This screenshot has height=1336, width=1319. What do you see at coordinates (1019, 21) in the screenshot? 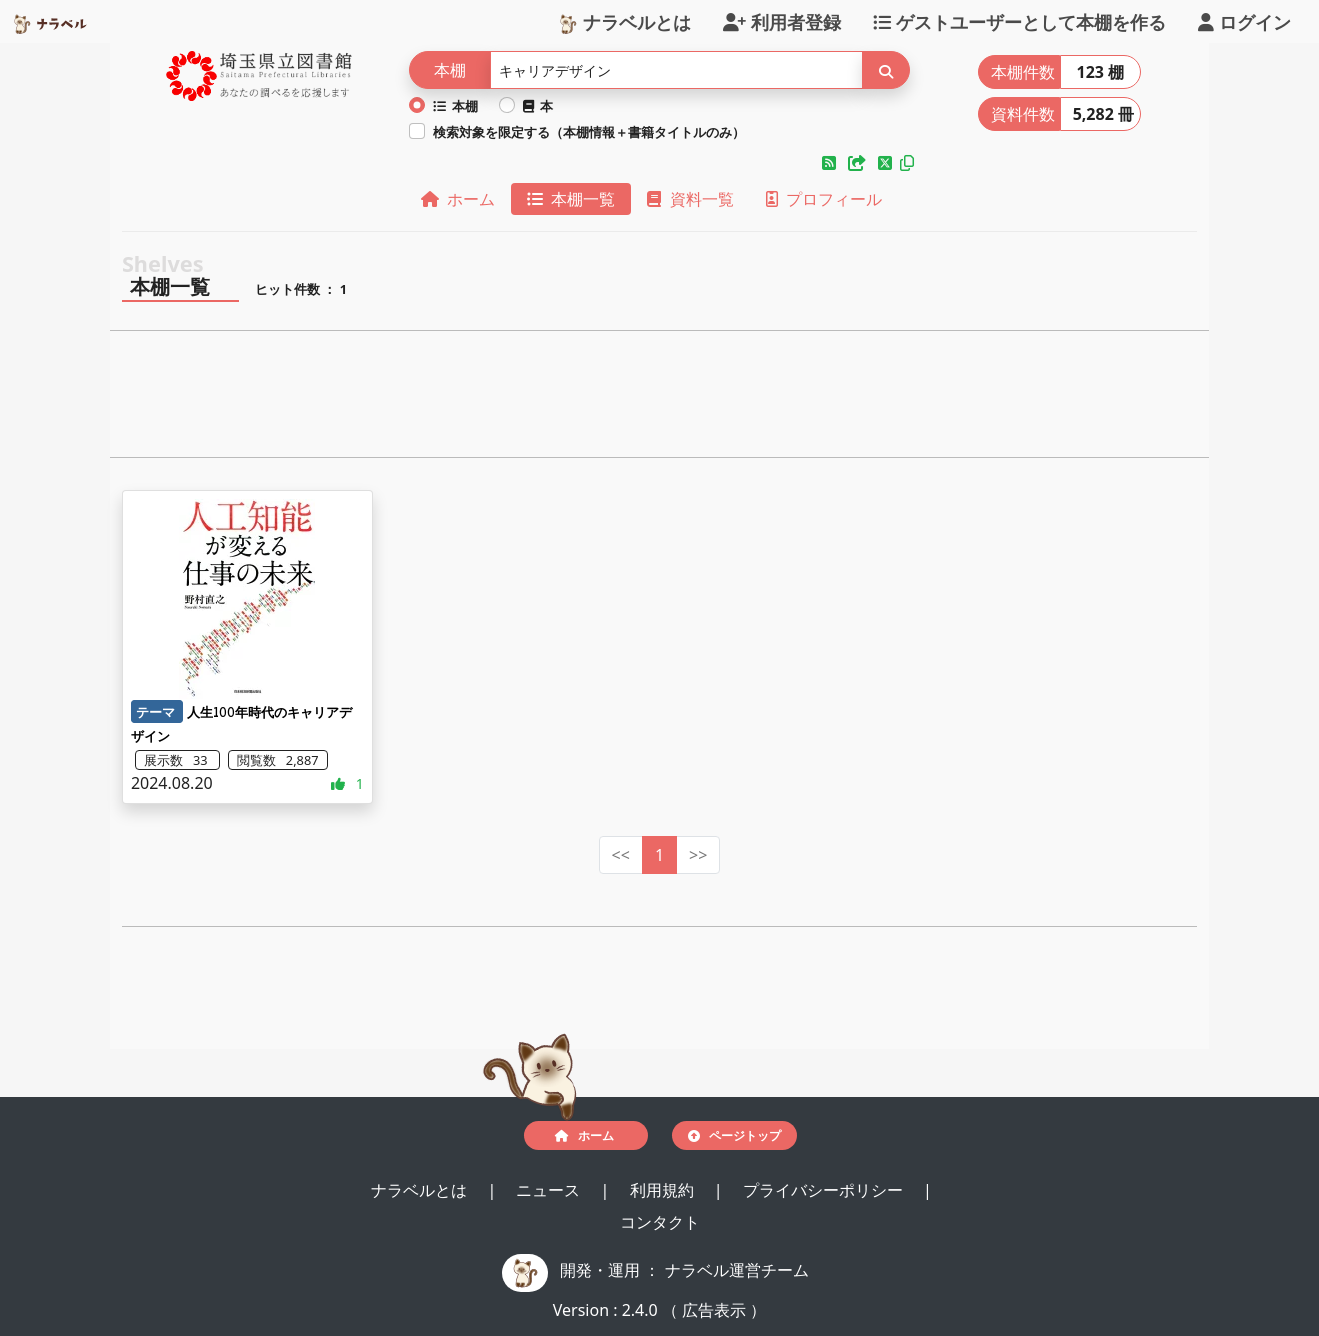
I see `ゲストユーザーとして本棚を作る` at bounding box center [1019, 21].